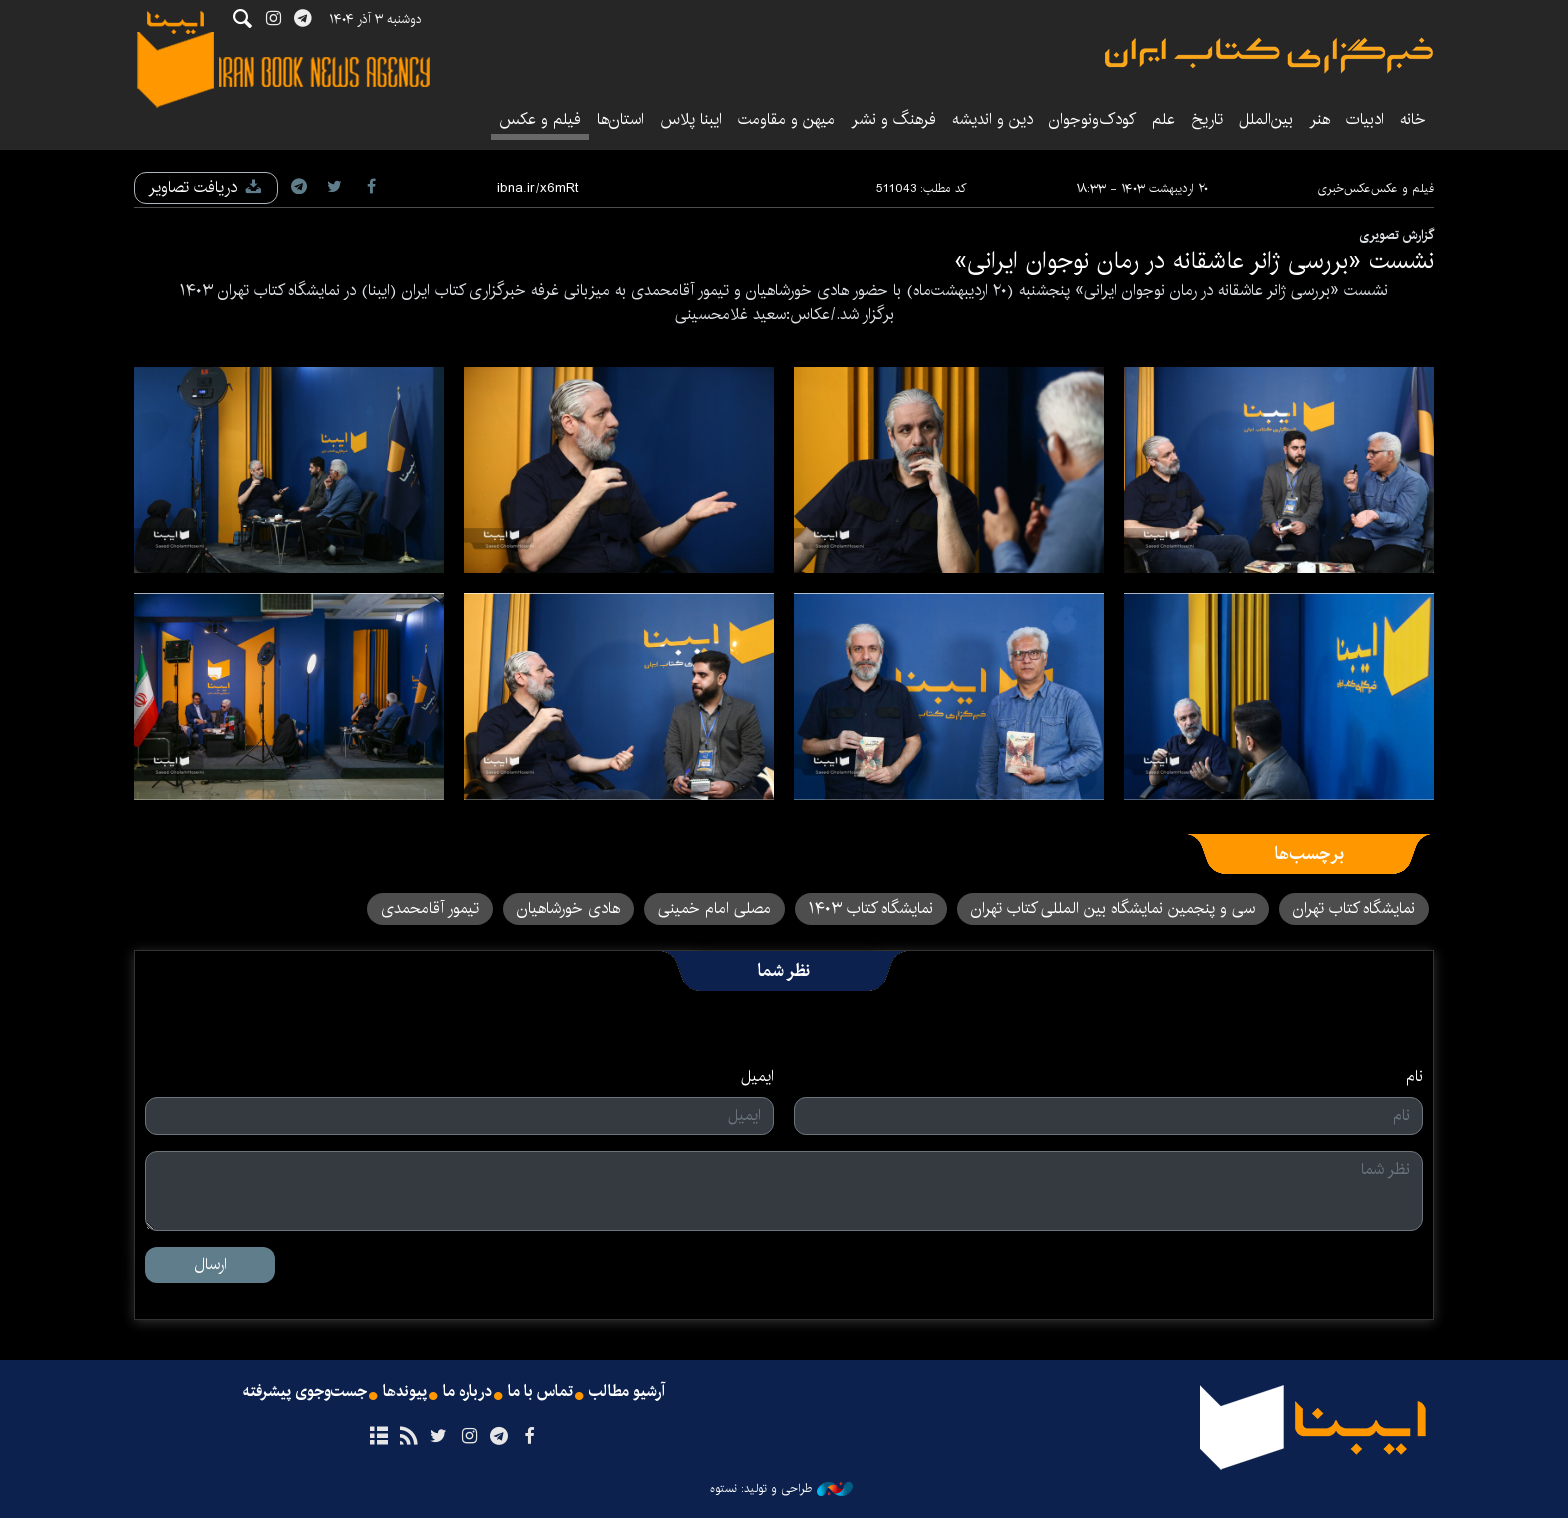 The width and height of the screenshot is (1568, 1518). What do you see at coordinates (1344, 188) in the screenshot?
I see `عکس‌خبری` at bounding box center [1344, 188].